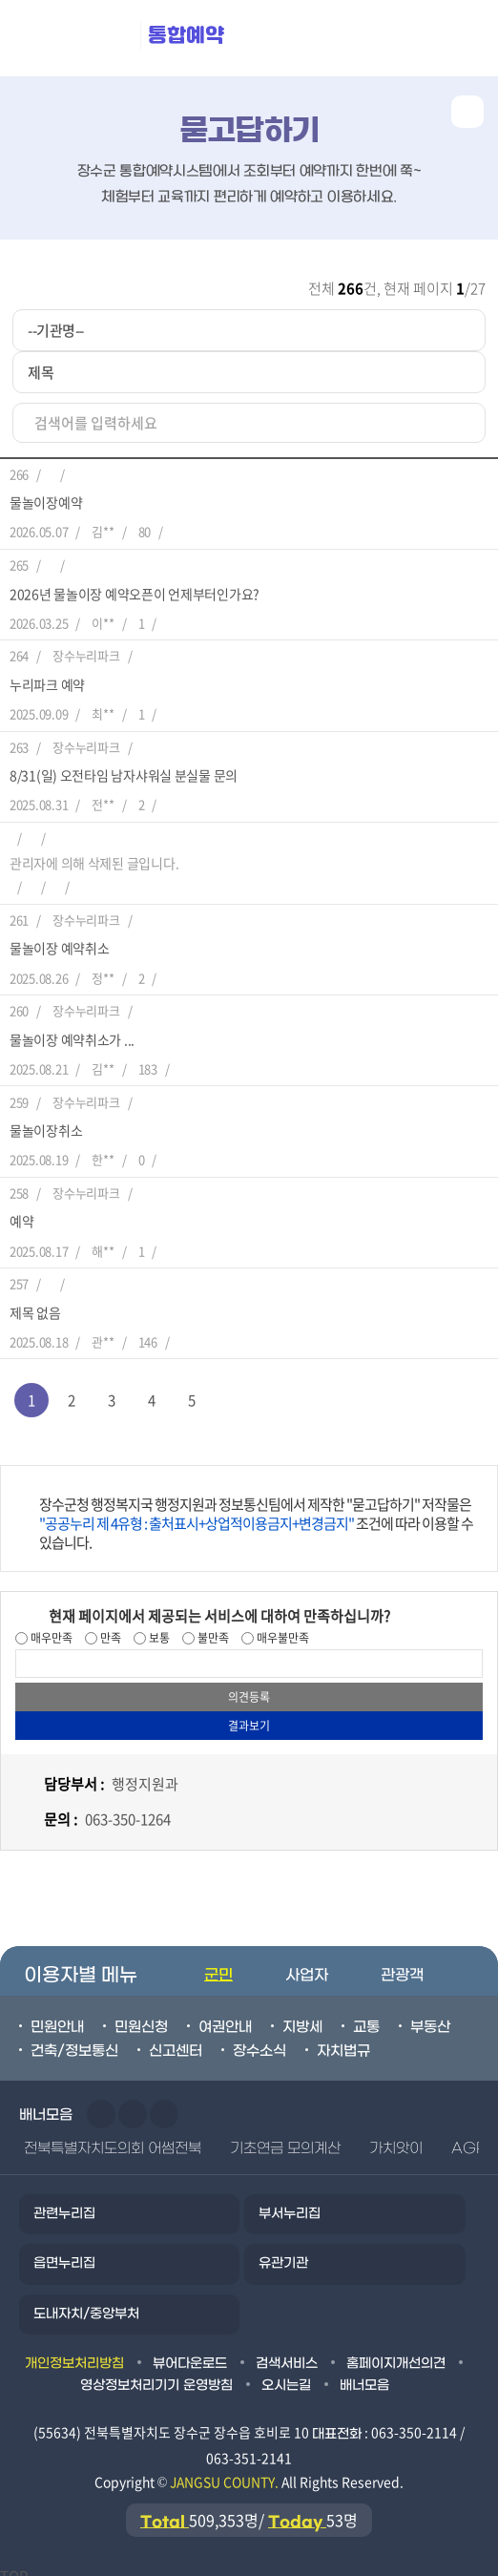 The image size is (498, 2576). I want to click on 지방세, so click(302, 2015).